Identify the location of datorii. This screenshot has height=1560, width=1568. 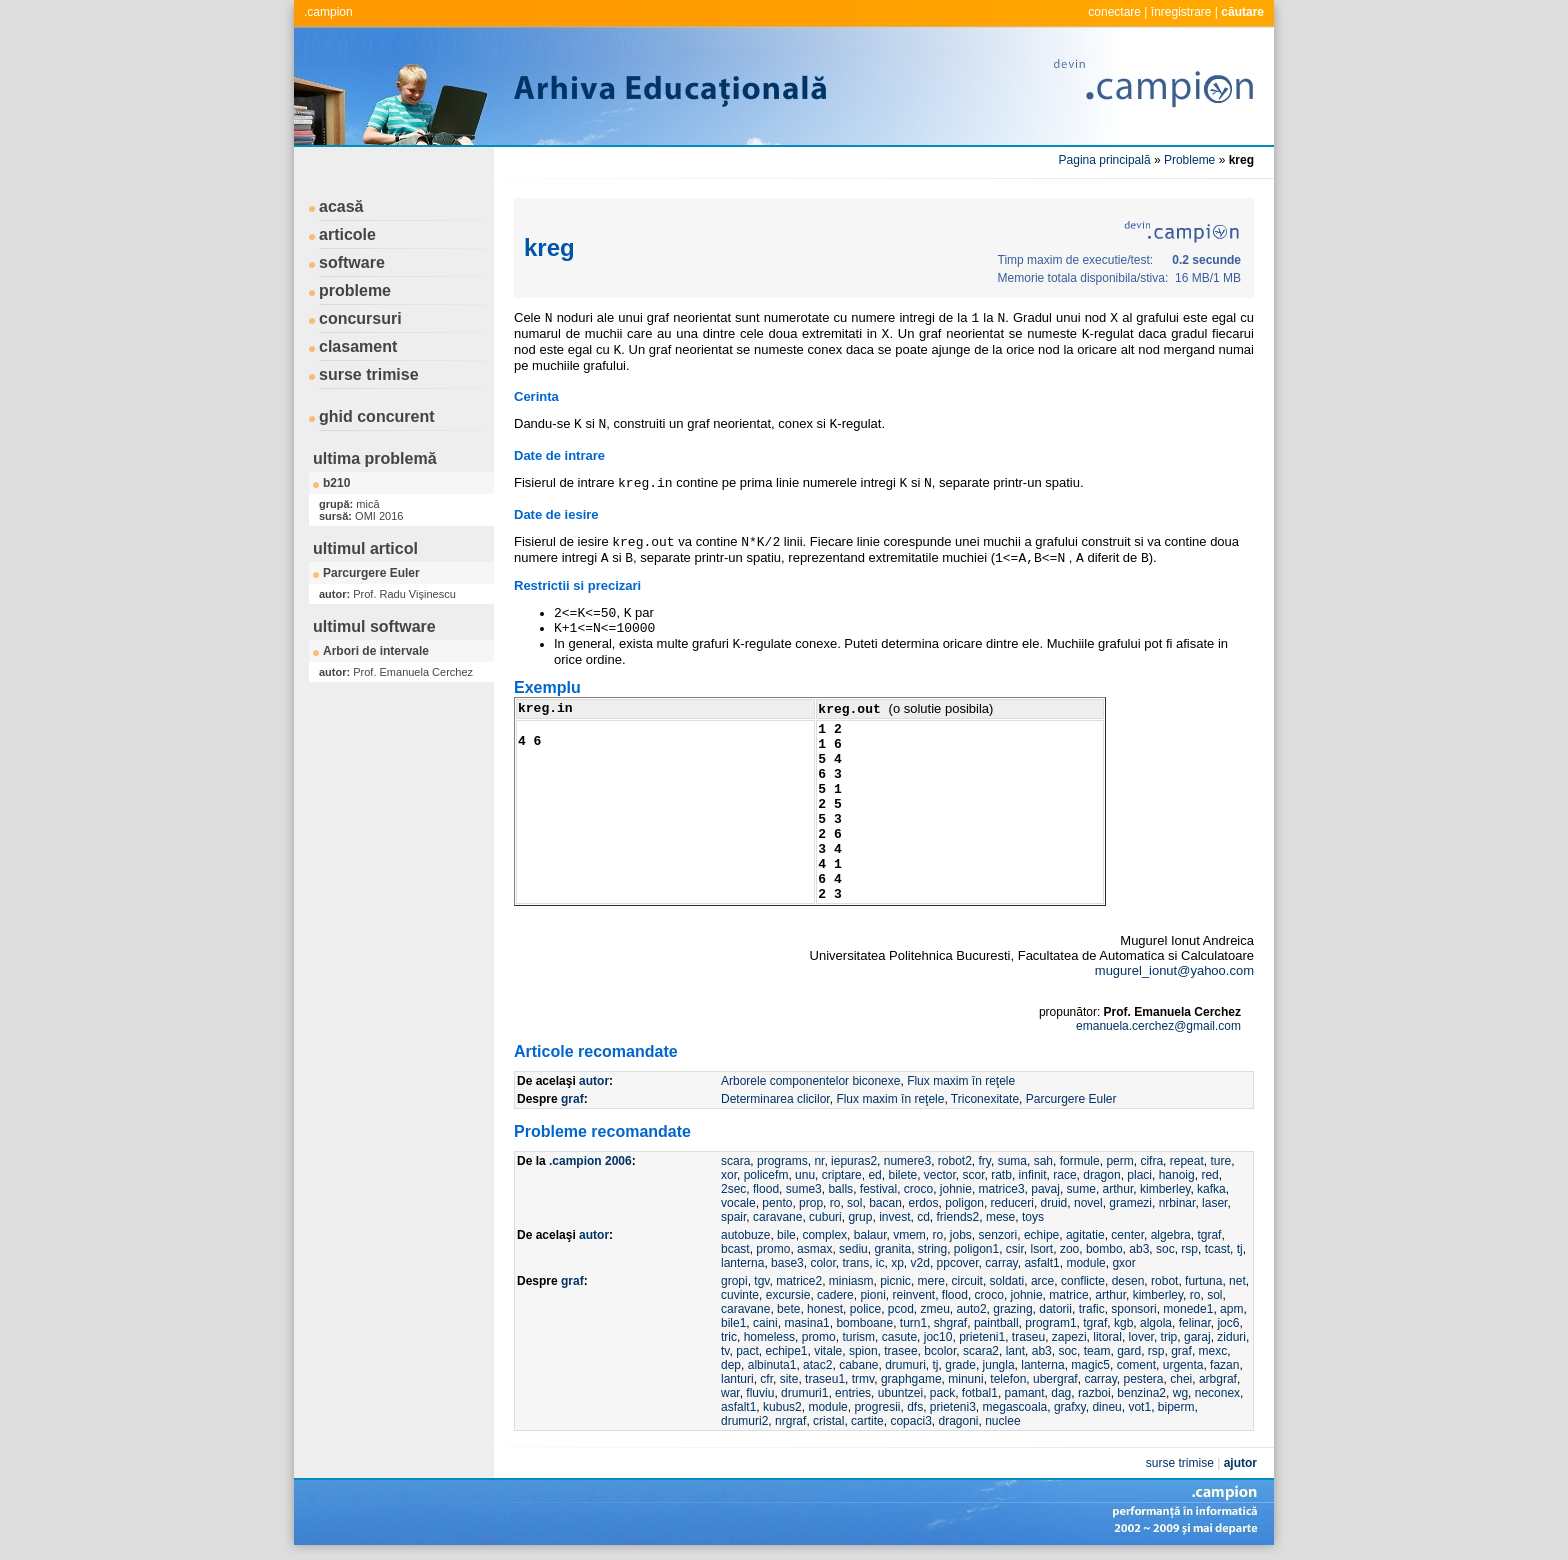
(1055, 1309).